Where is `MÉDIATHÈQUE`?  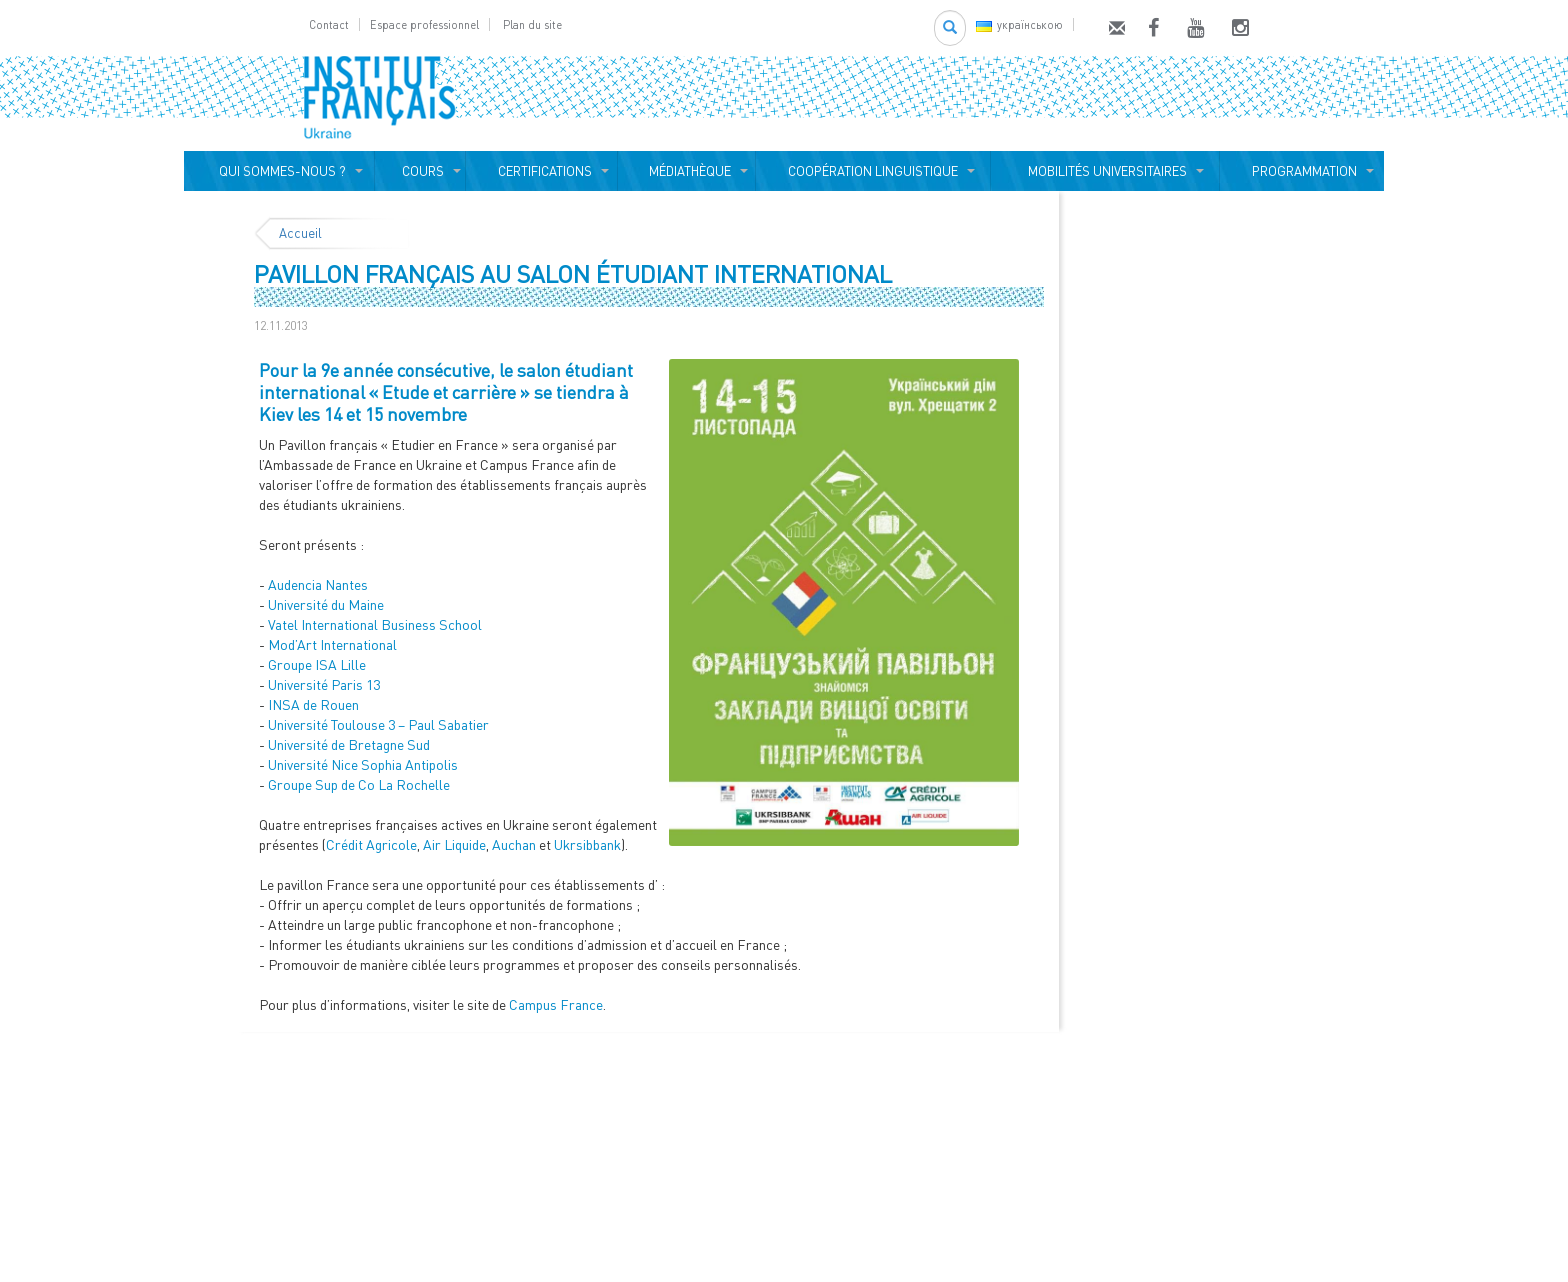
MÉDIATHÈQUE is located at coordinates (687, 171).